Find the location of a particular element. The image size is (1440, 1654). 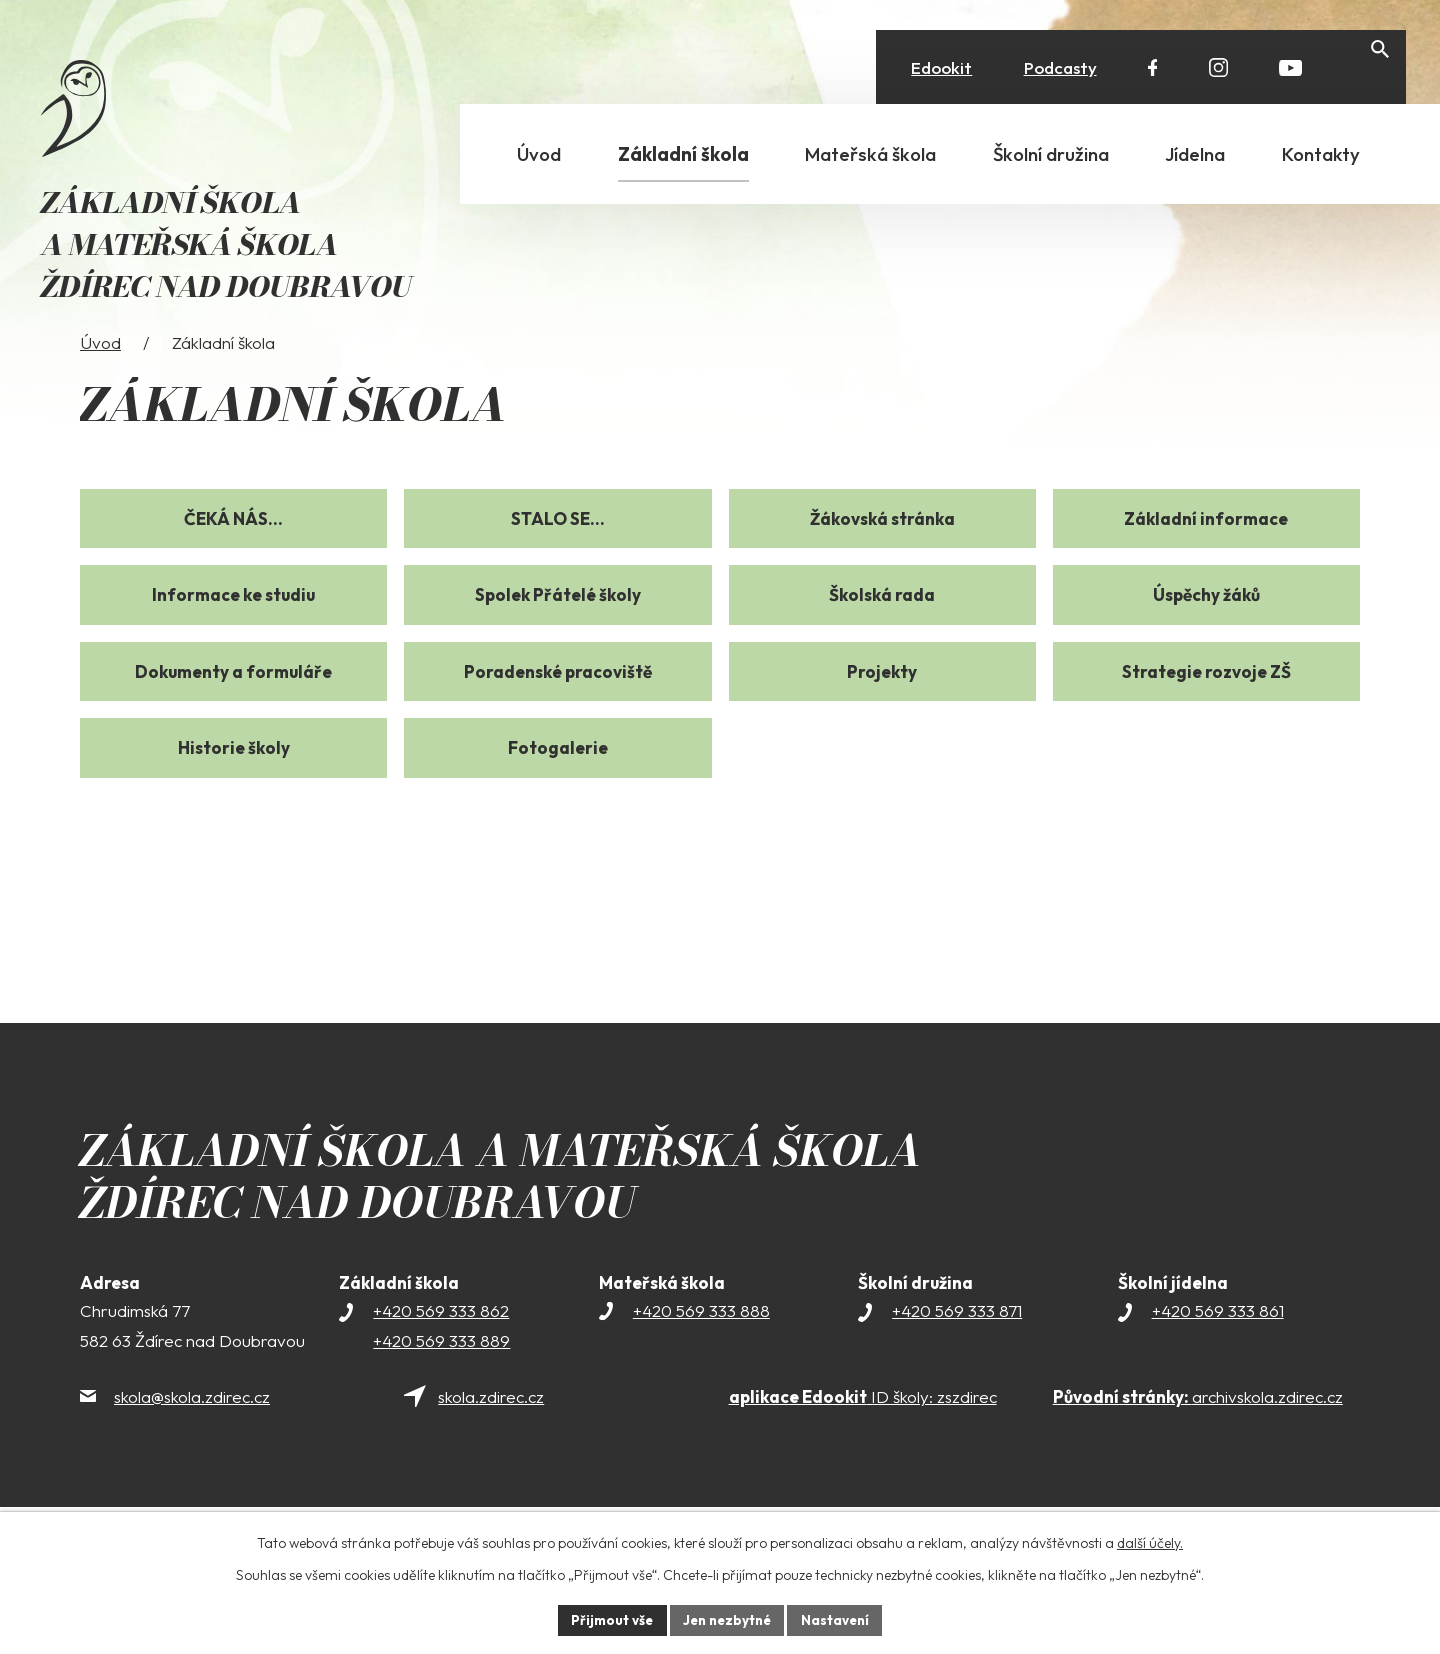

ID školy: zszdirec is located at coordinates (863, 1435).